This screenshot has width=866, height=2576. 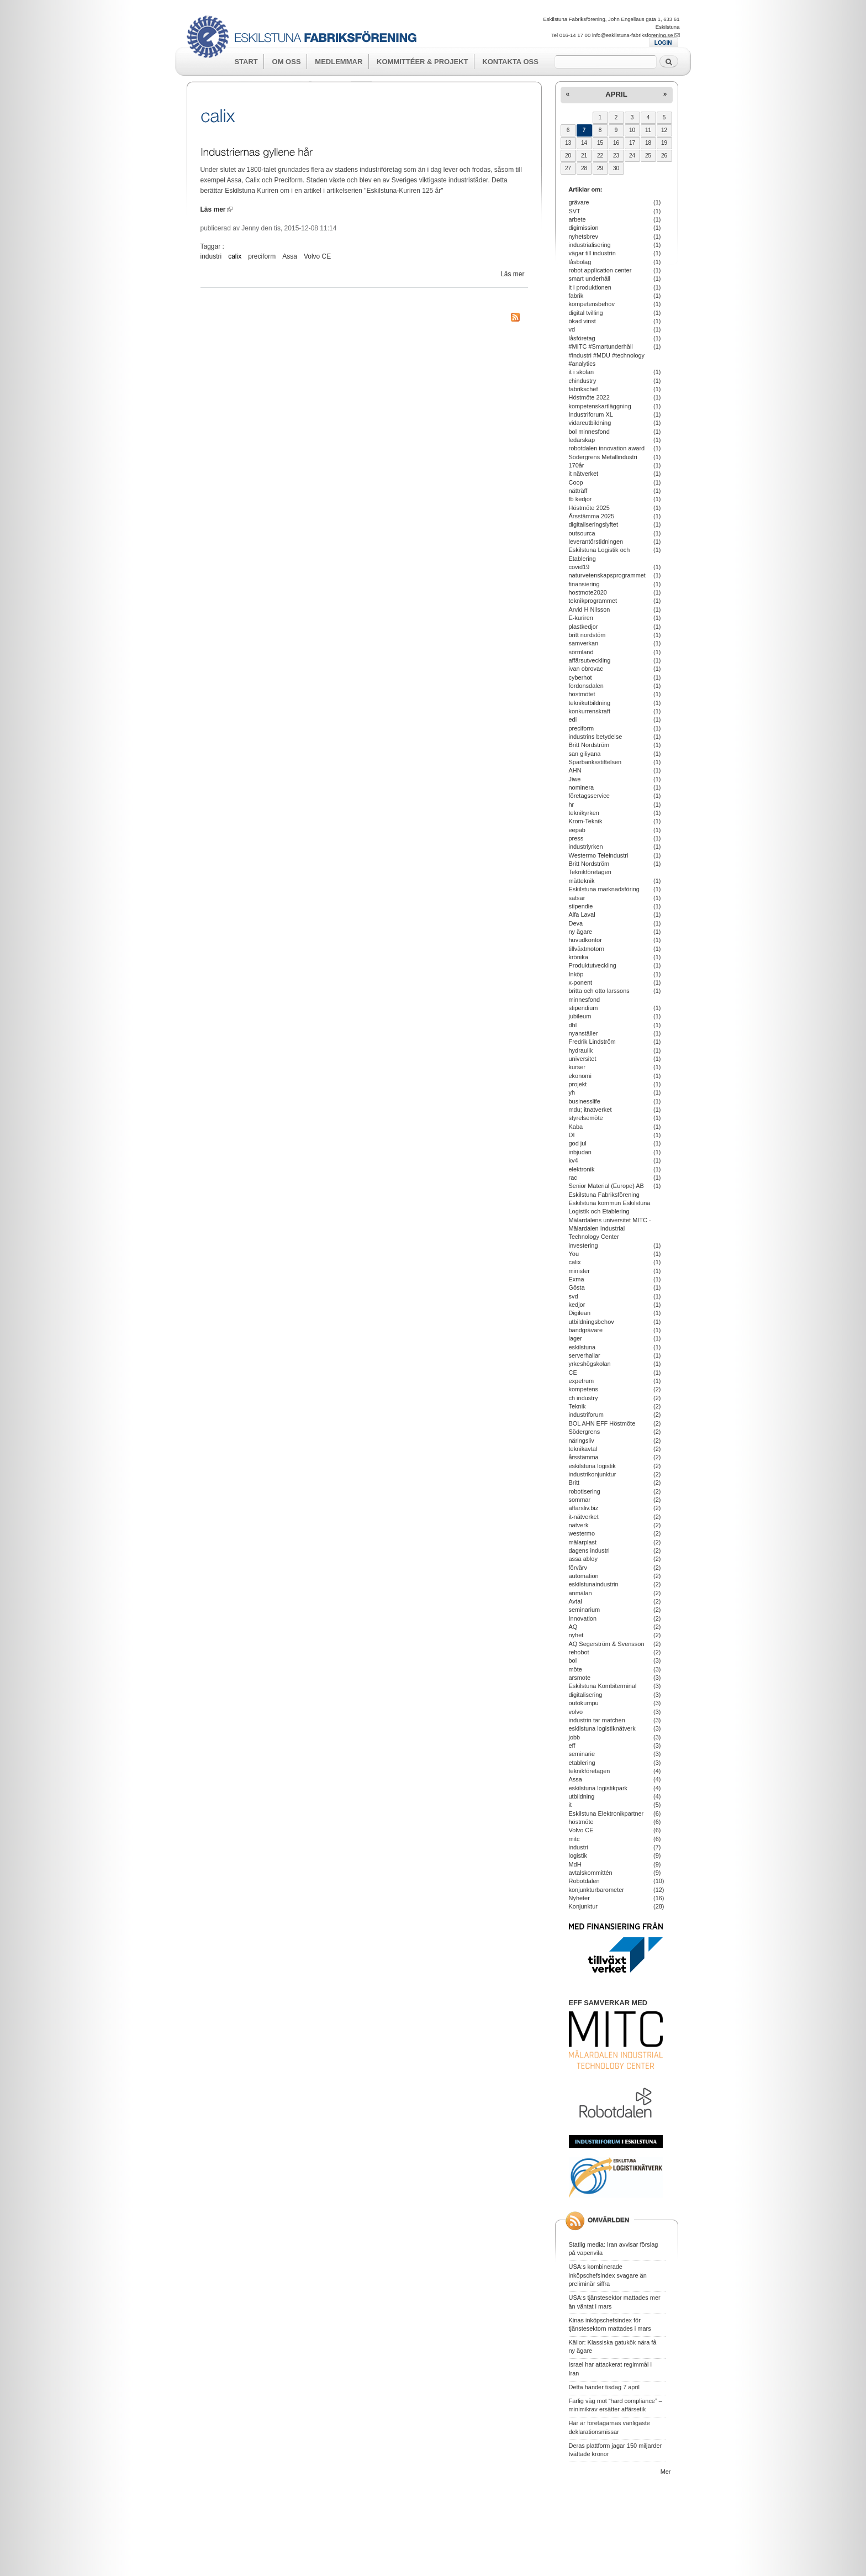 What do you see at coordinates (576, 1126) in the screenshot?
I see `Kaba` at bounding box center [576, 1126].